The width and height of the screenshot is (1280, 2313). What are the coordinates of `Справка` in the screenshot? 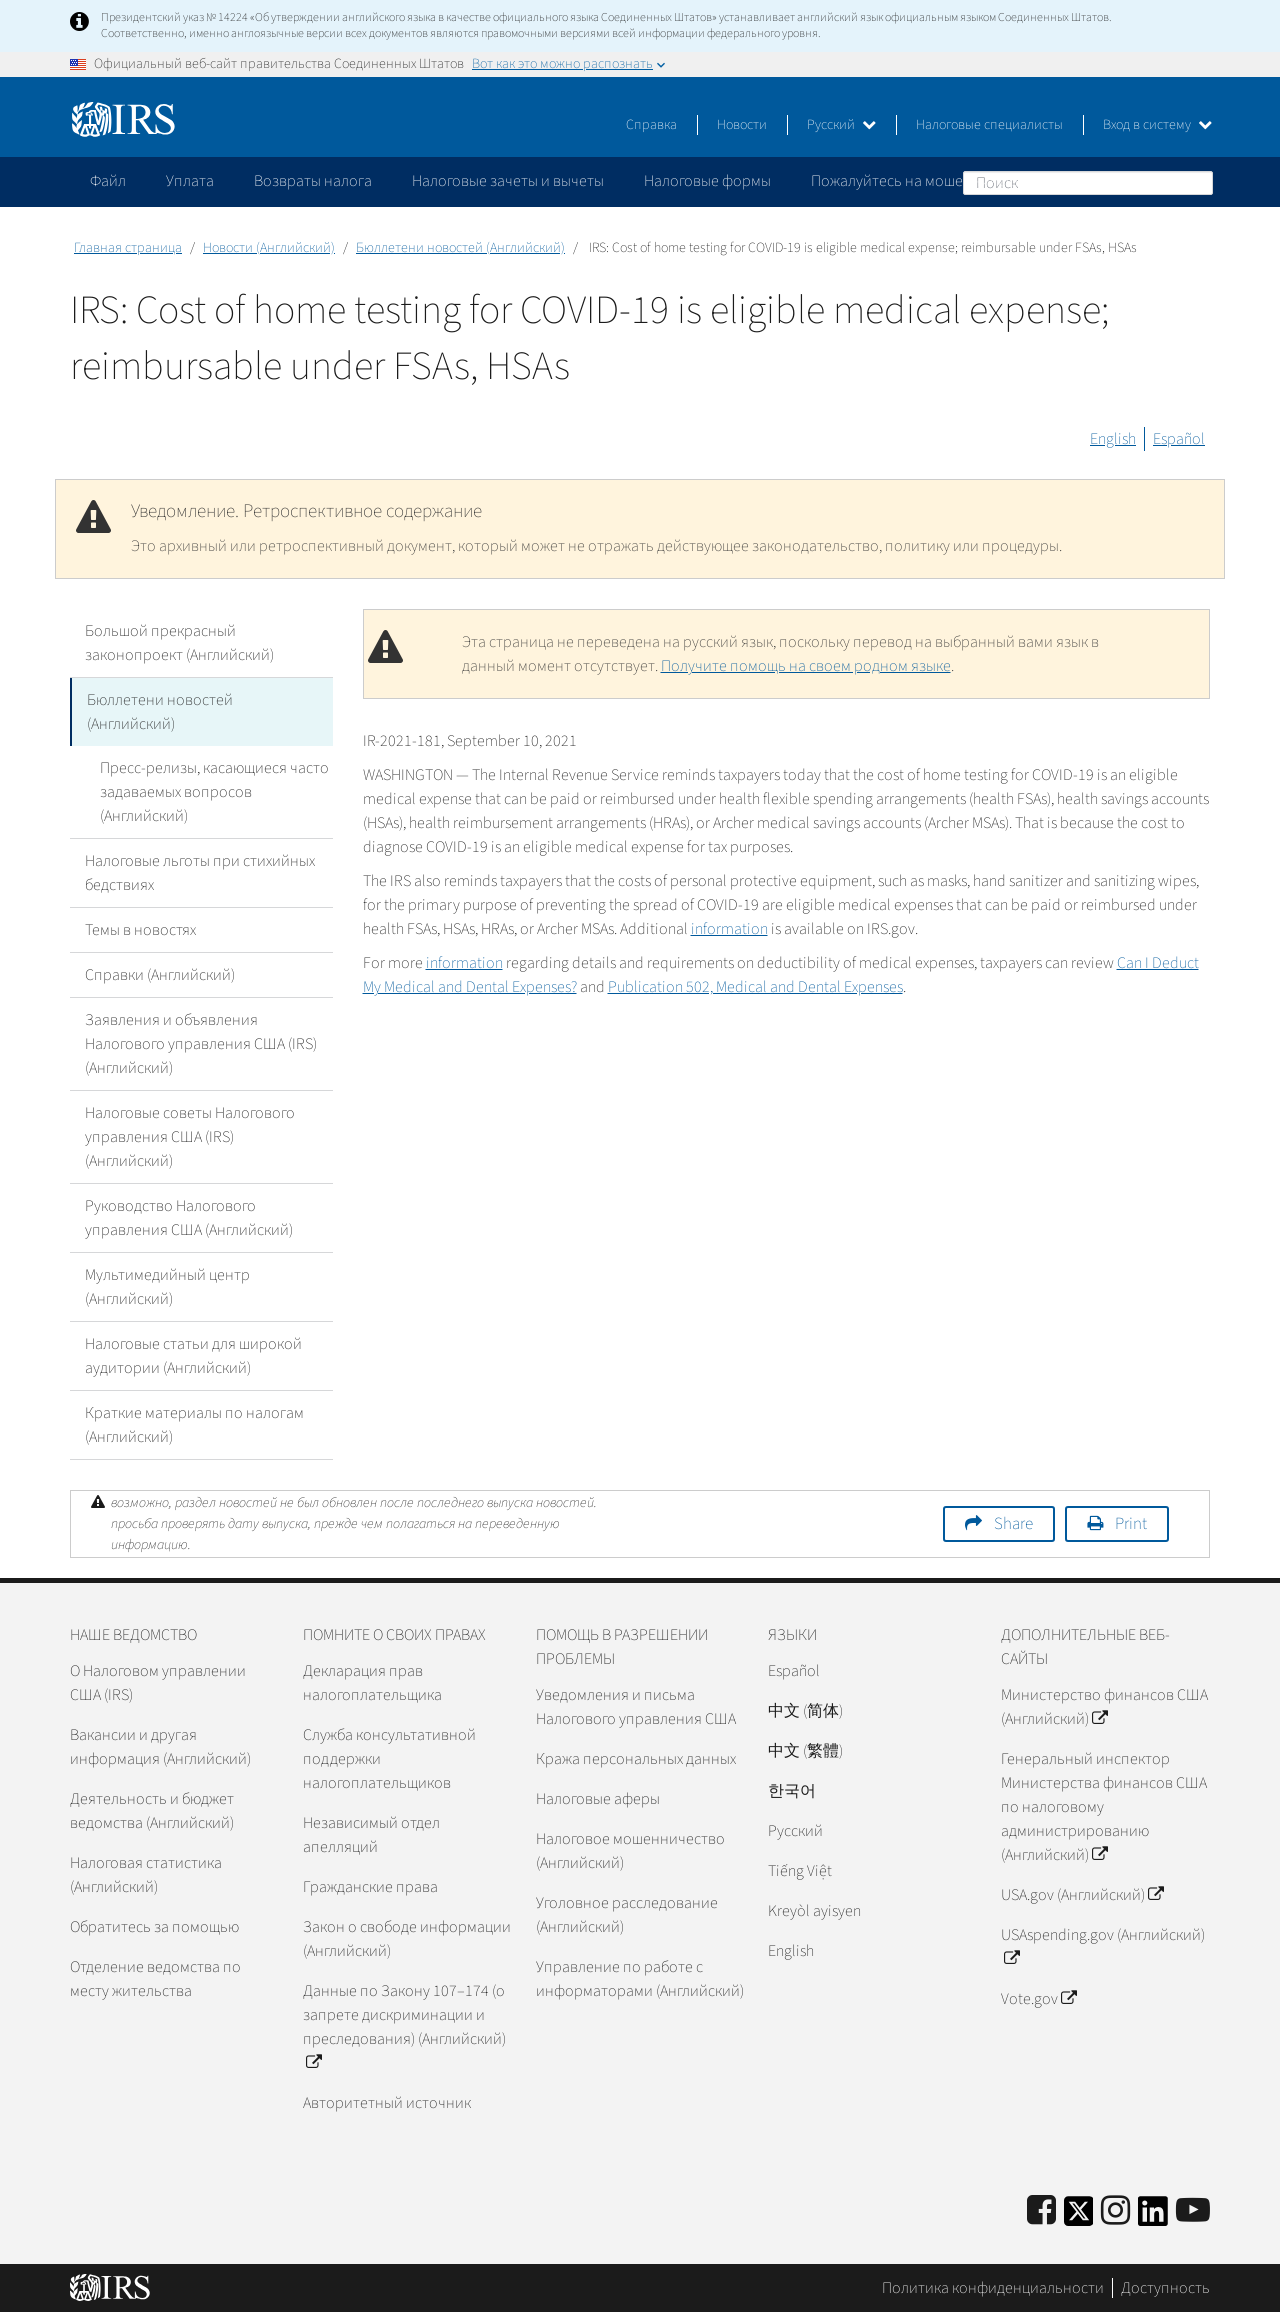 It's located at (651, 125).